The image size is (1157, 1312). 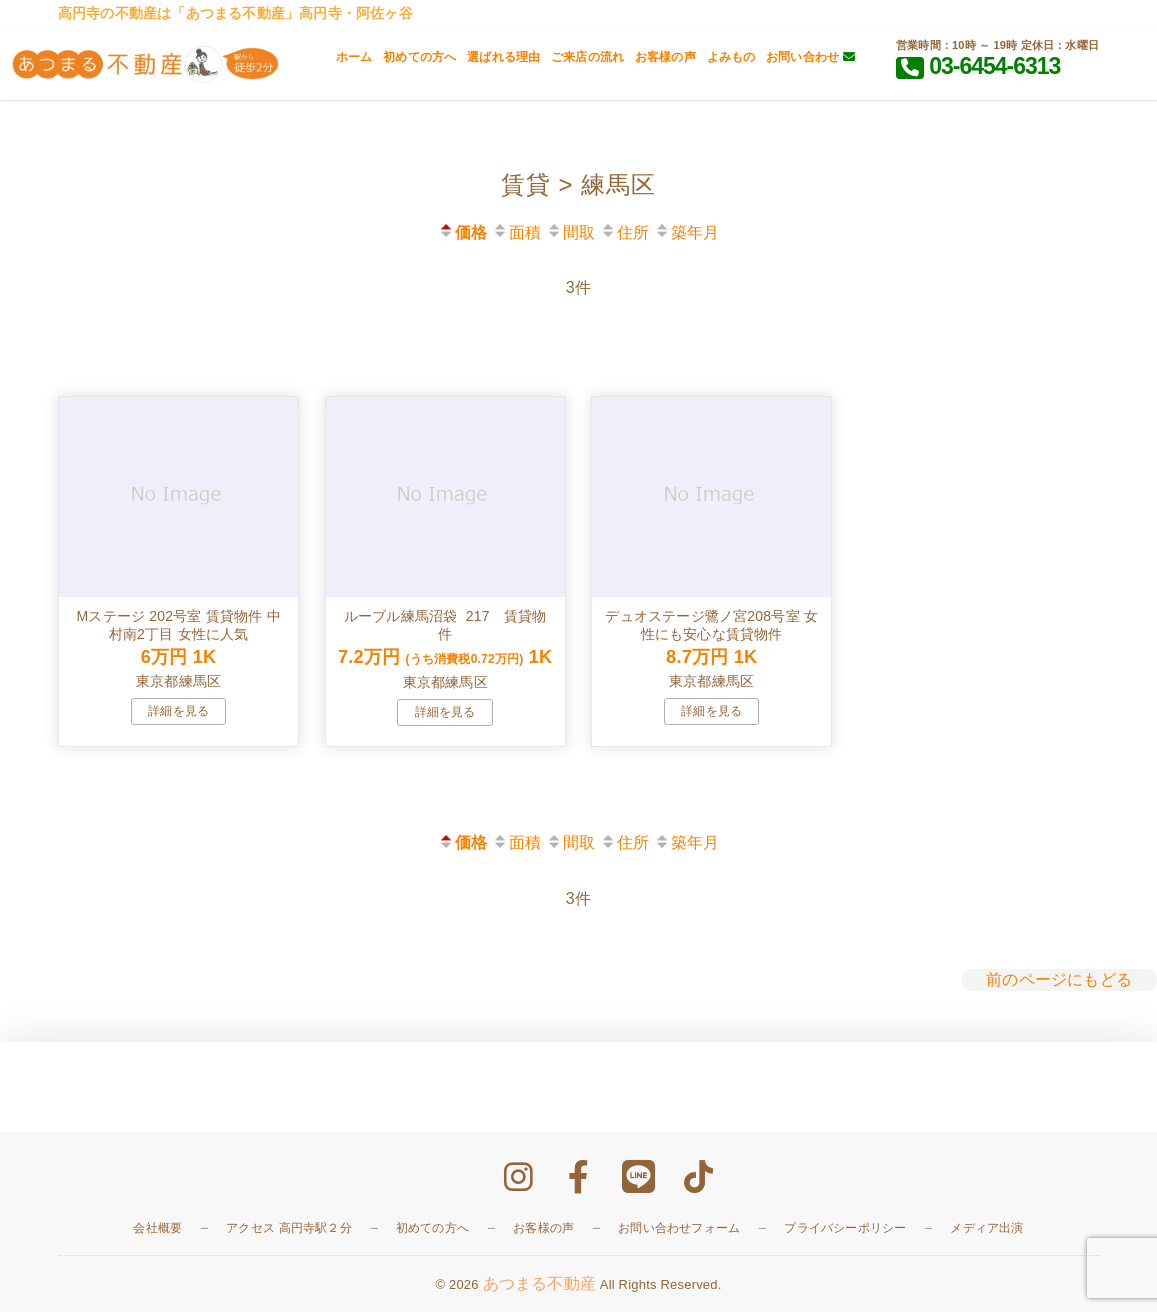 I want to click on 間取, so click(x=570, y=232).